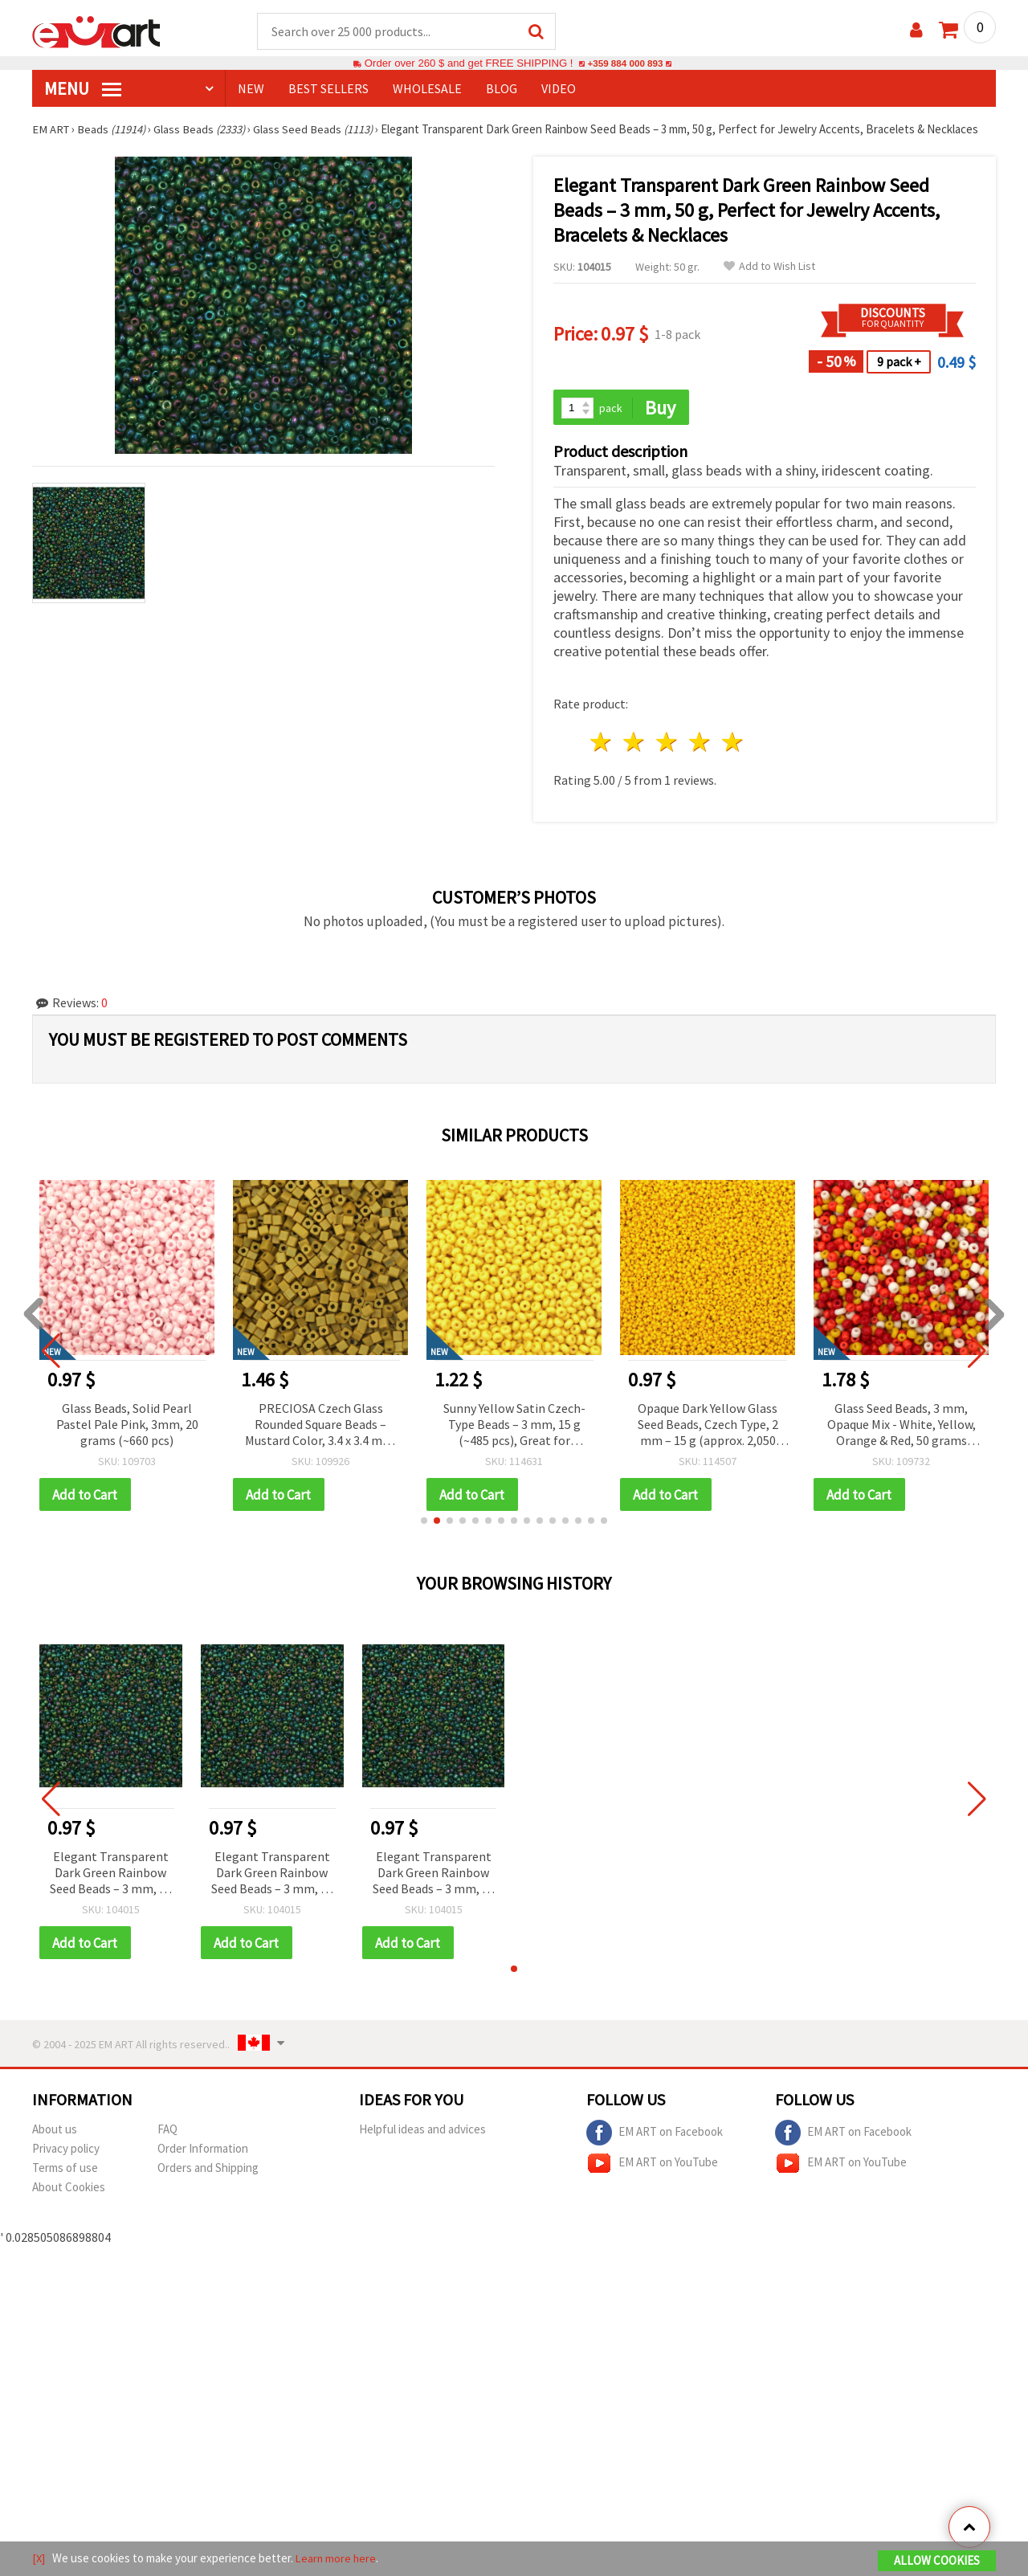  What do you see at coordinates (699, 744) in the screenshot?
I see `4 stars` at bounding box center [699, 744].